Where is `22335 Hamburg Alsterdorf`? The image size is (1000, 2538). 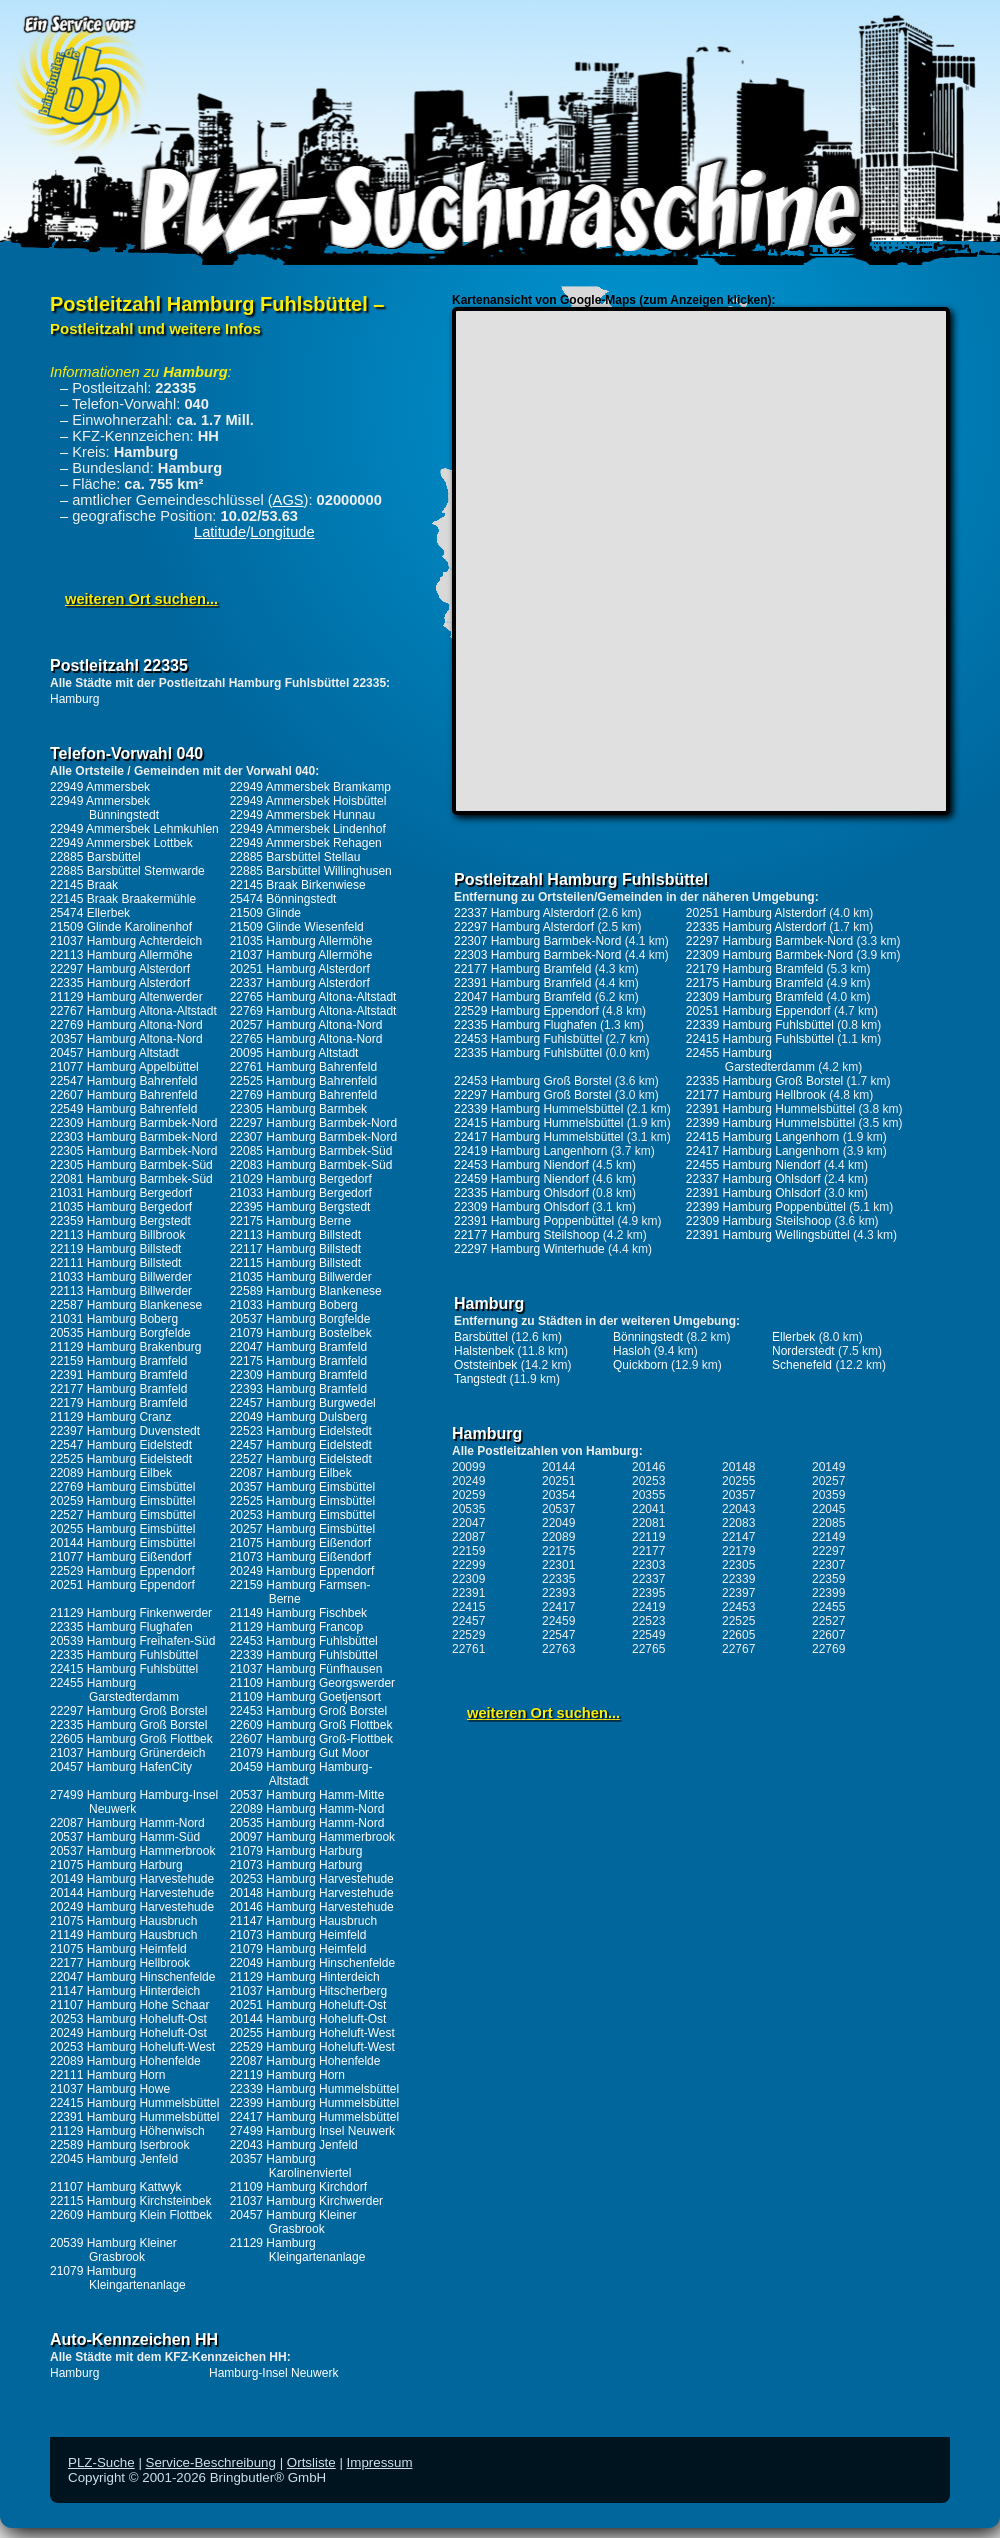 22335 Hamburg Alsterdorf is located at coordinates (120, 983).